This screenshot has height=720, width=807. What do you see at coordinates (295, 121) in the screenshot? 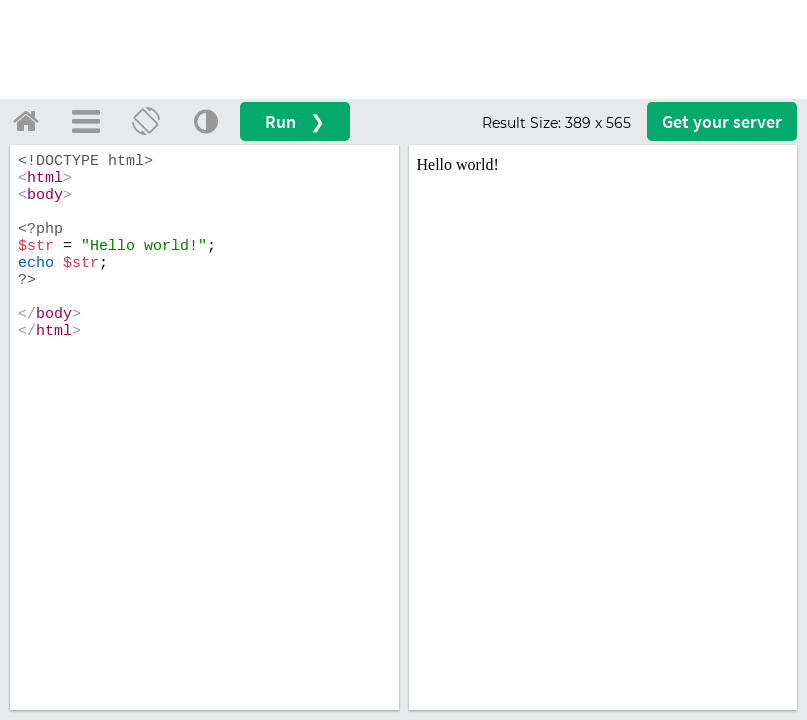
I see `Run ❯` at bounding box center [295, 121].